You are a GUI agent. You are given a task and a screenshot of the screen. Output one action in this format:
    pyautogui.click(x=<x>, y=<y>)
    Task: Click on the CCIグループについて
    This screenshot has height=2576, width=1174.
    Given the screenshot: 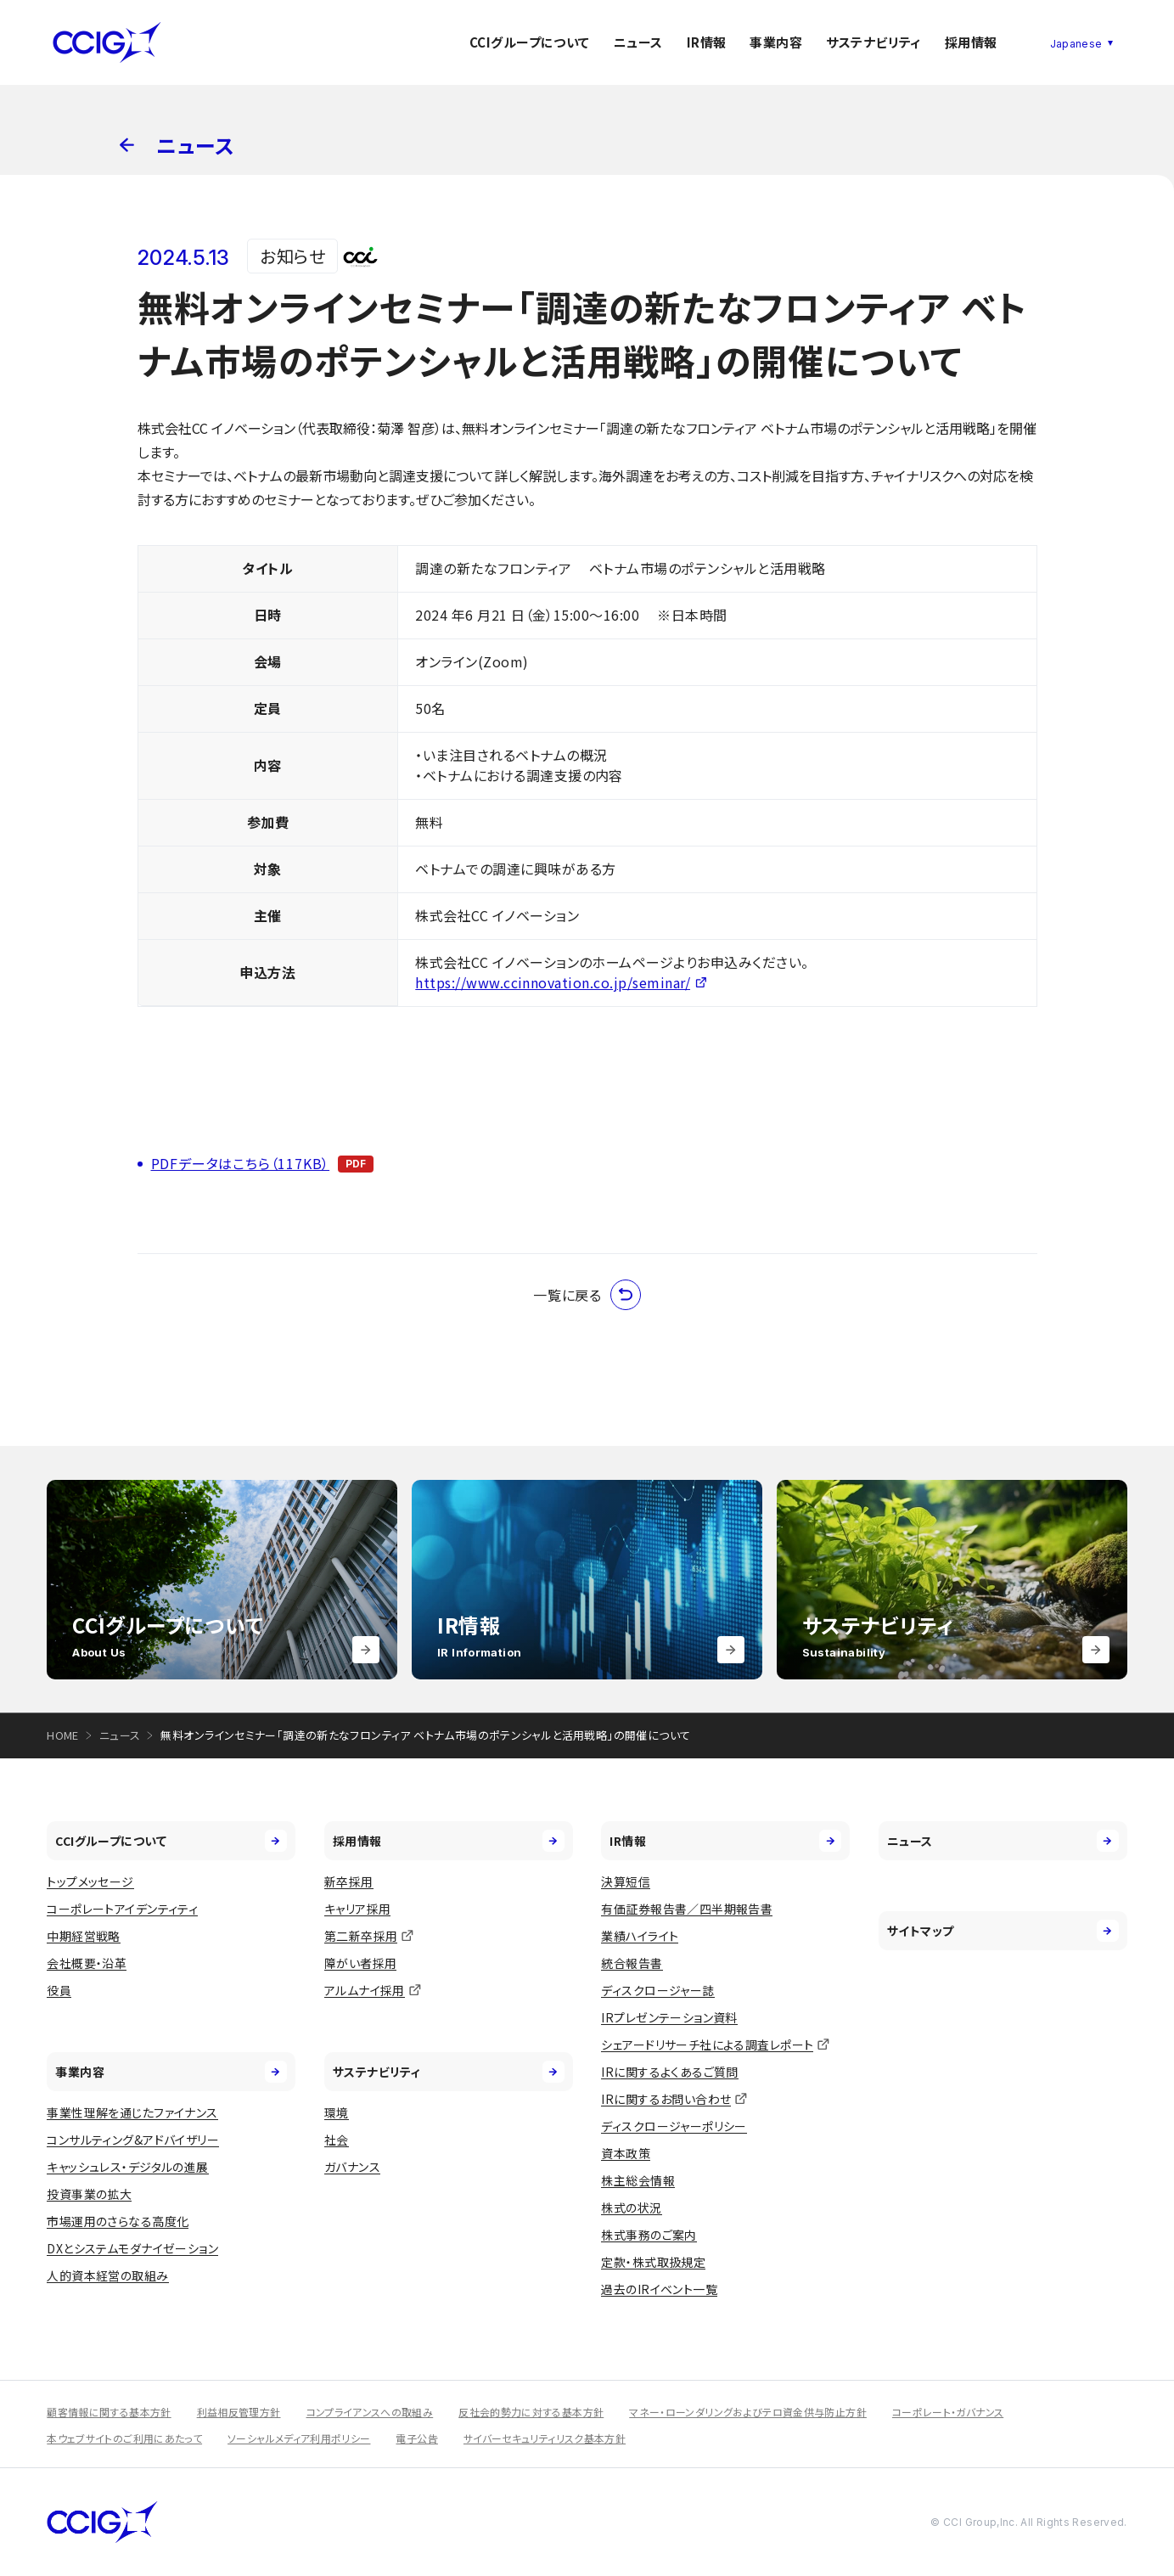 What is the action you would take?
    pyautogui.click(x=529, y=42)
    